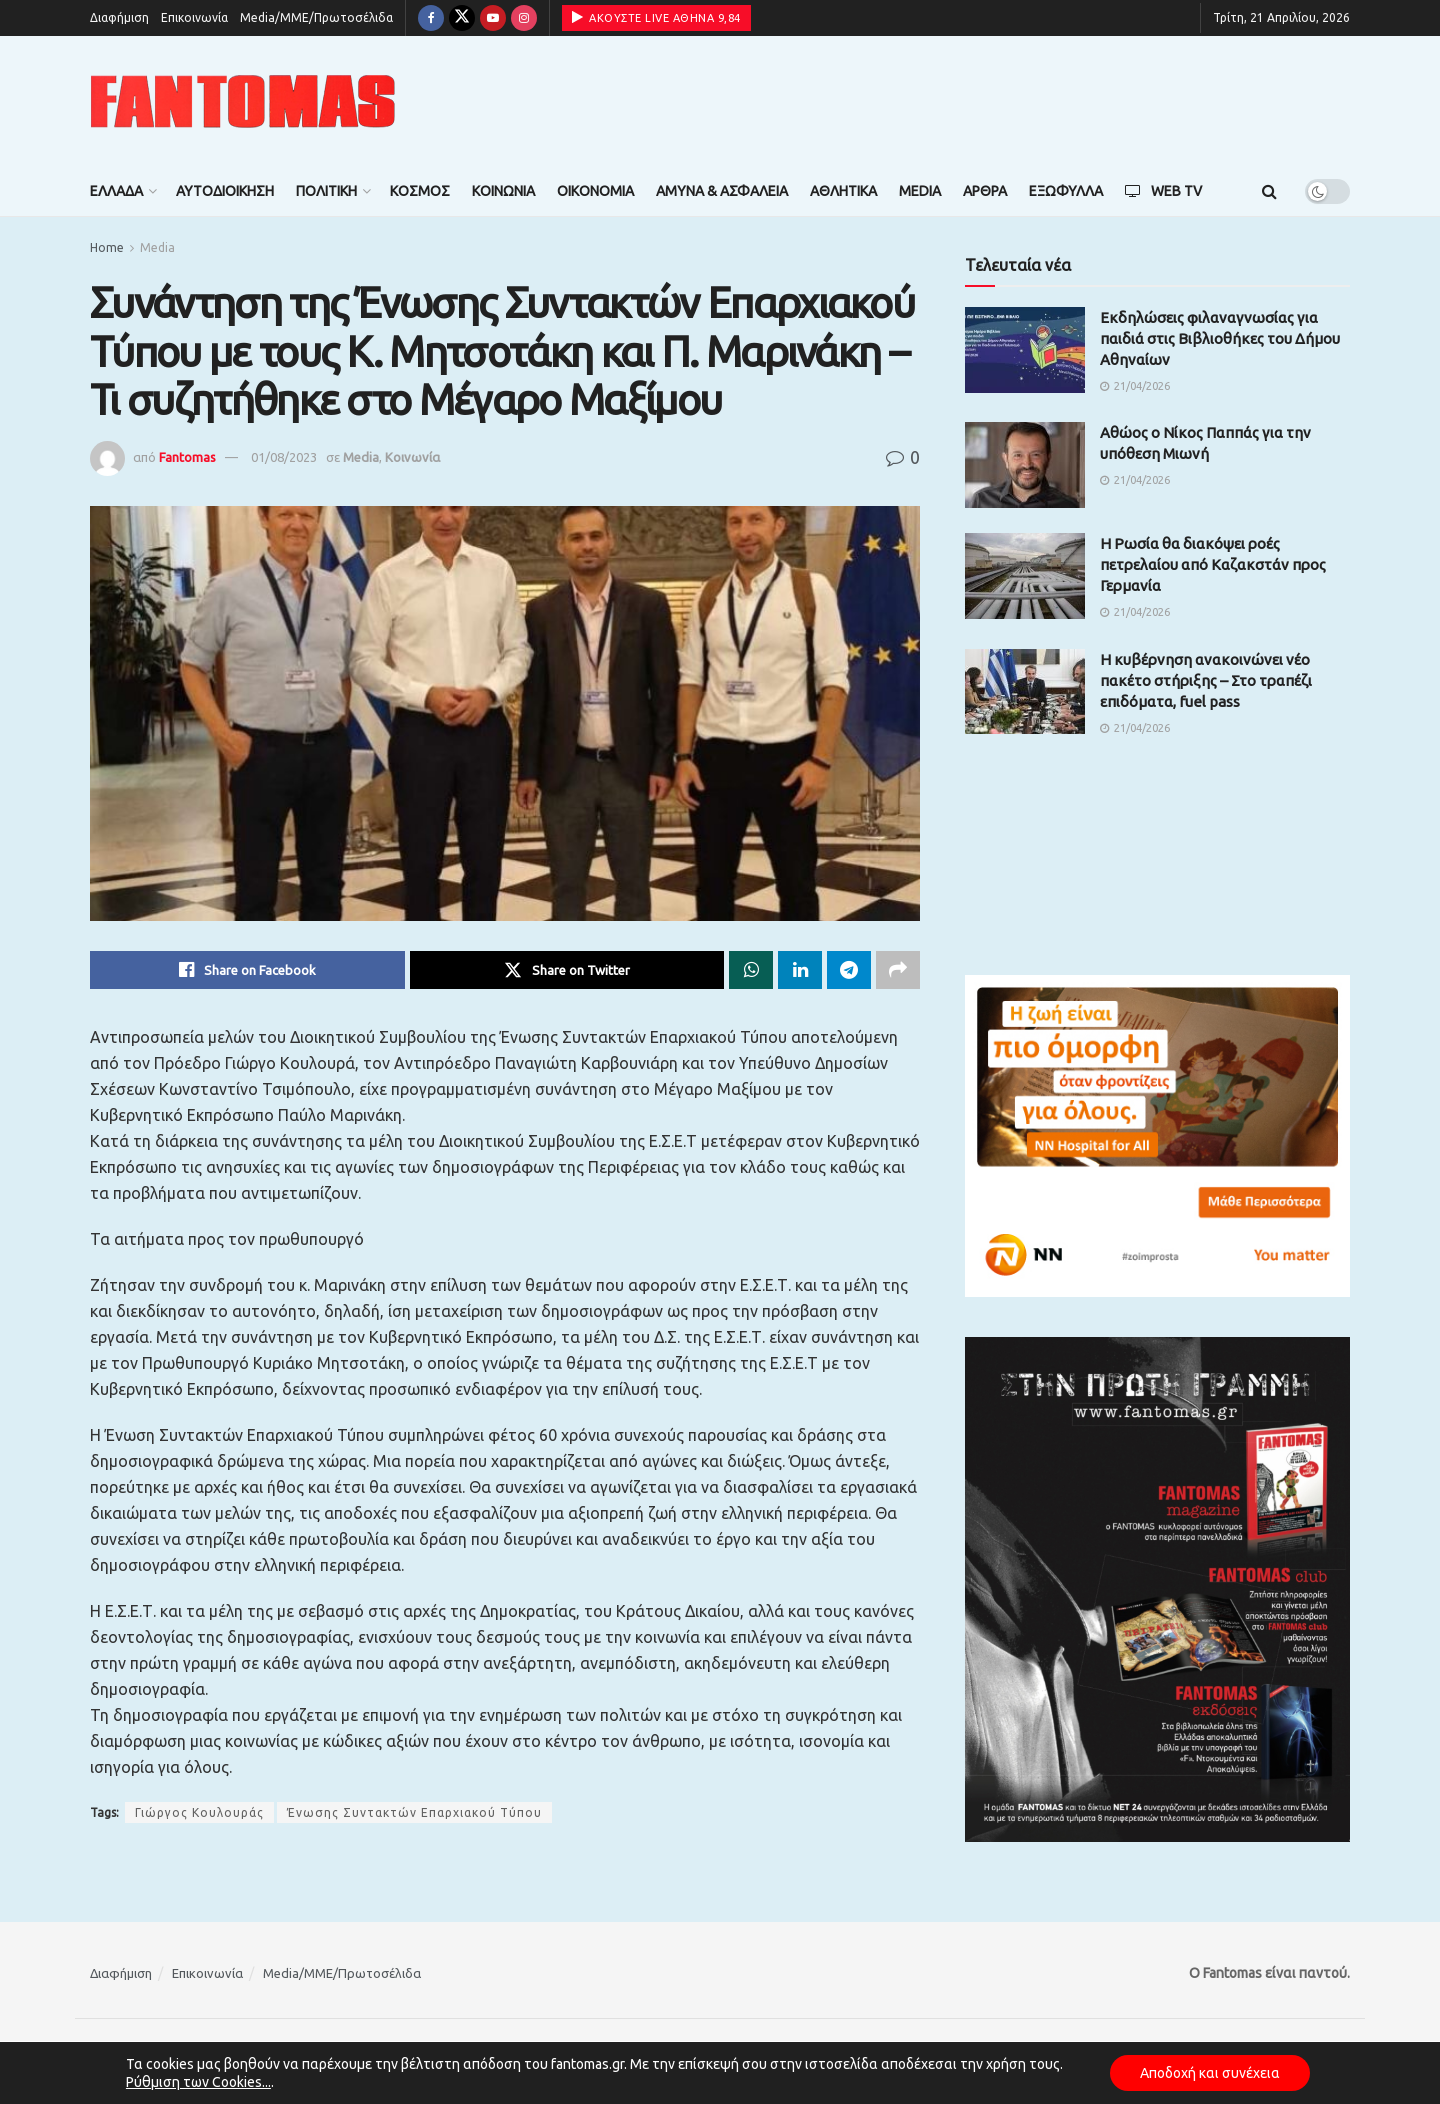 This screenshot has width=1440, height=2104. What do you see at coordinates (107, 247) in the screenshot?
I see `Home` at bounding box center [107, 247].